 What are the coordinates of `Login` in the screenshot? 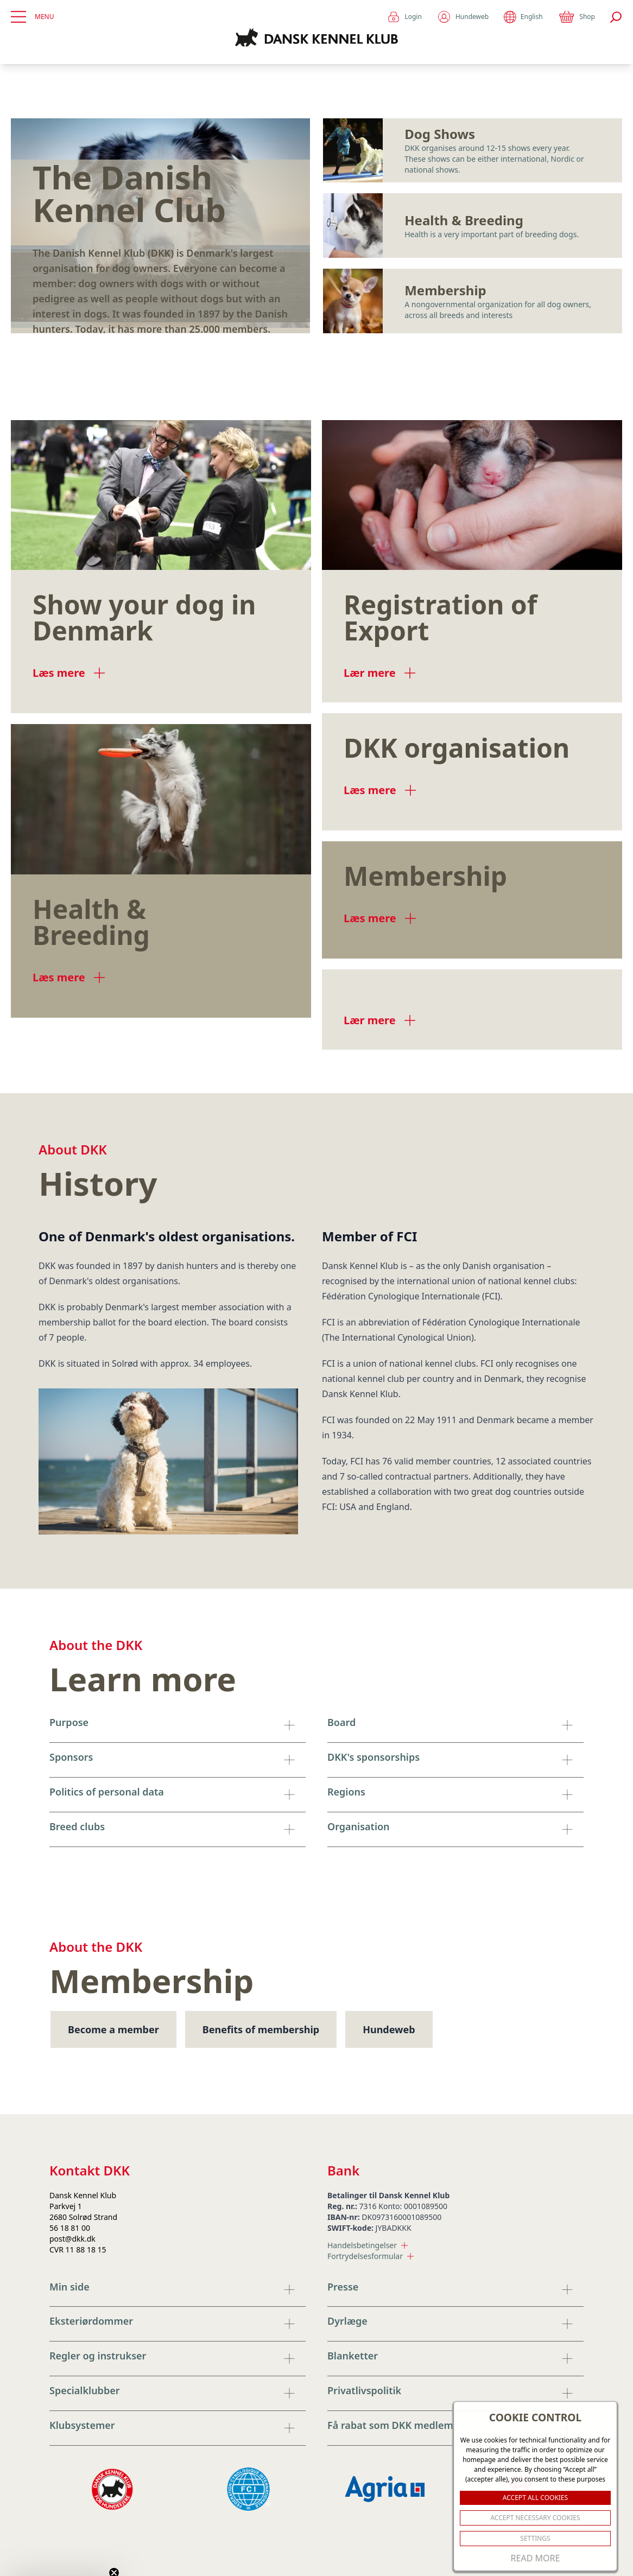 It's located at (404, 17).